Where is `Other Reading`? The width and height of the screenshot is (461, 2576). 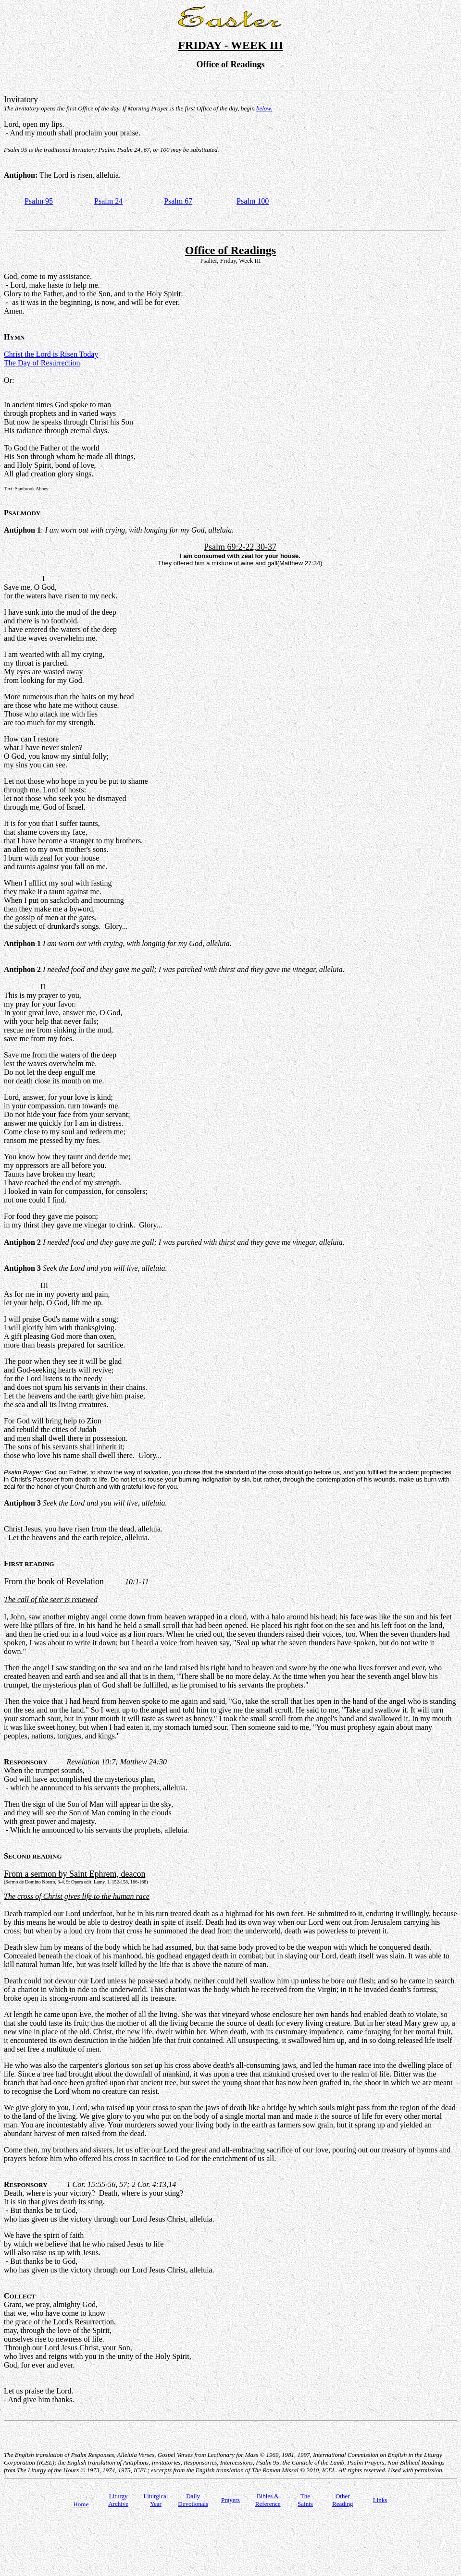 Other Reading is located at coordinates (342, 2499).